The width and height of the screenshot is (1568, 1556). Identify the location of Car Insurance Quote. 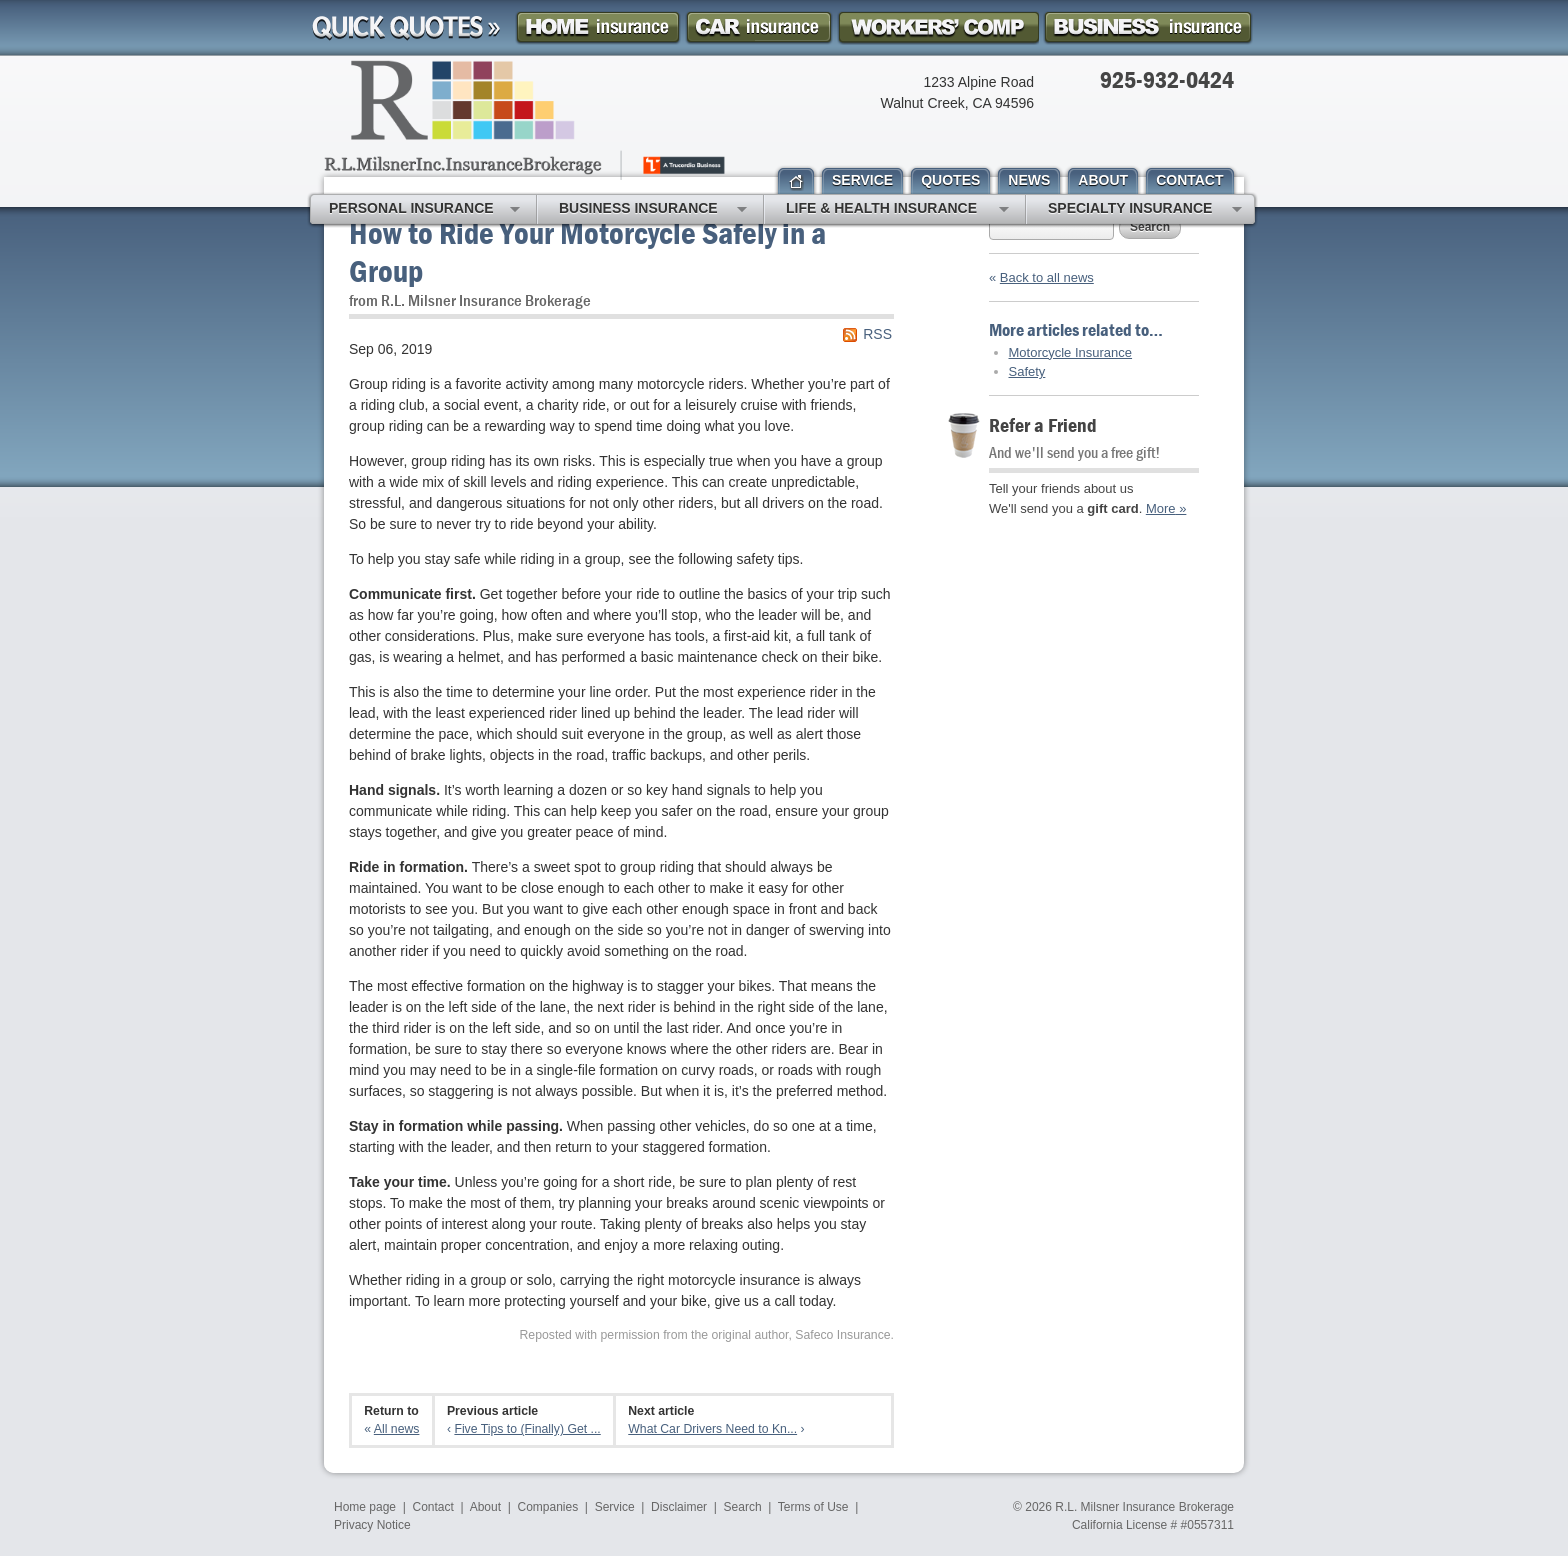
(759, 27).